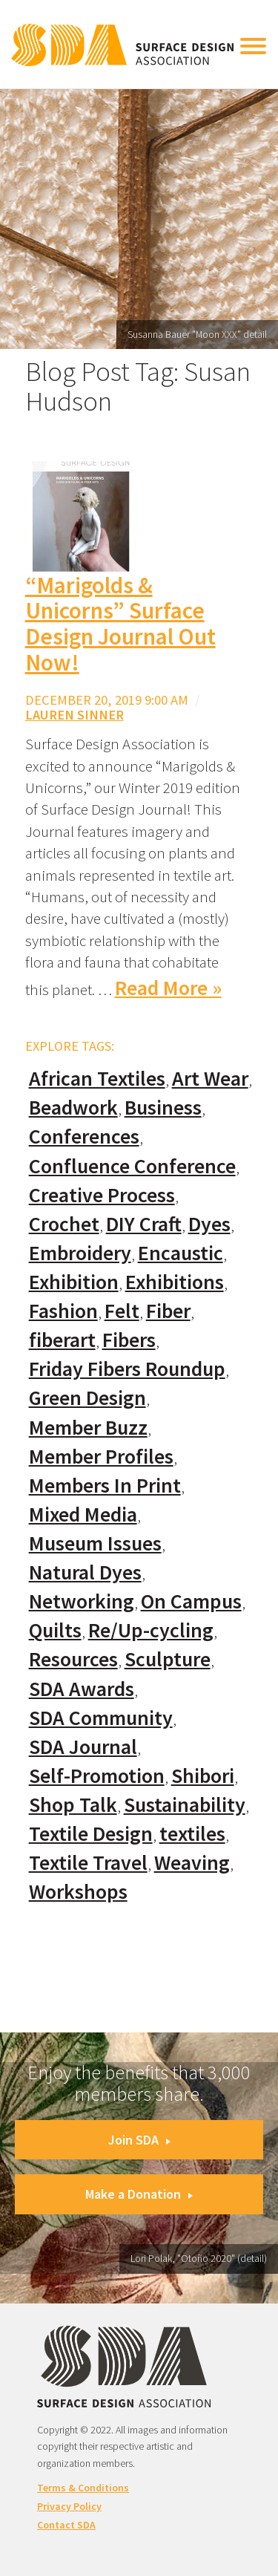 This screenshot has width=278, height=2576. Describe the element at coordinates (209, 1224) in the screenshot. I see `Dyes [Dyes (55 items)]` at that location.